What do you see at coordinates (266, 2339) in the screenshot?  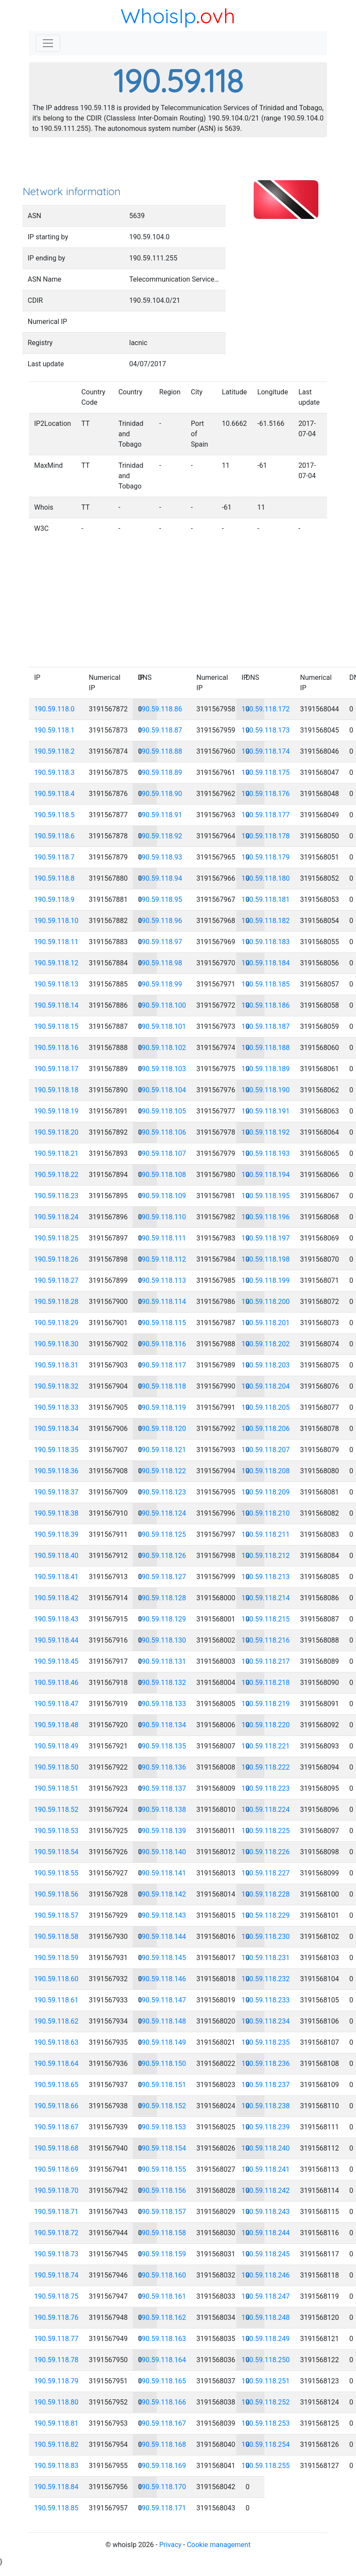 I see `190.59.118.249` at bounding box center [266, 2339].